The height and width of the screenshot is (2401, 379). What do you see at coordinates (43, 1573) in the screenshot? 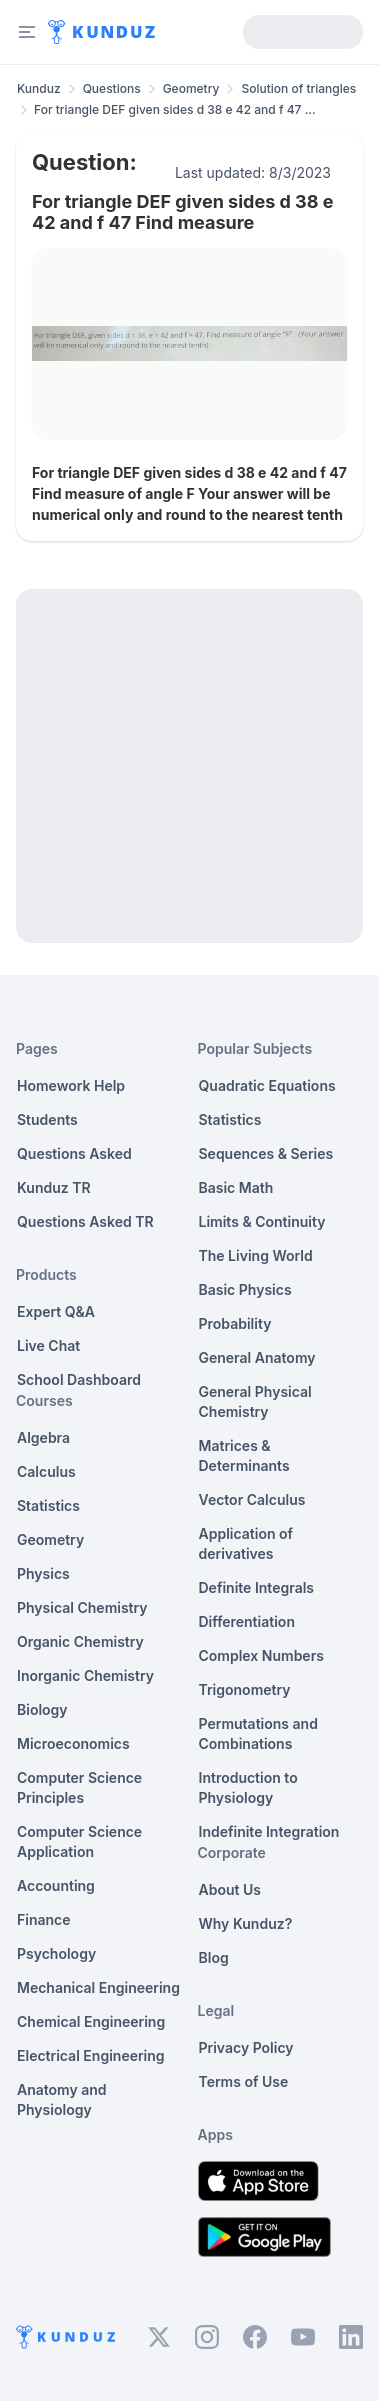
I see `Physics` at bounding box center [43, 1573].